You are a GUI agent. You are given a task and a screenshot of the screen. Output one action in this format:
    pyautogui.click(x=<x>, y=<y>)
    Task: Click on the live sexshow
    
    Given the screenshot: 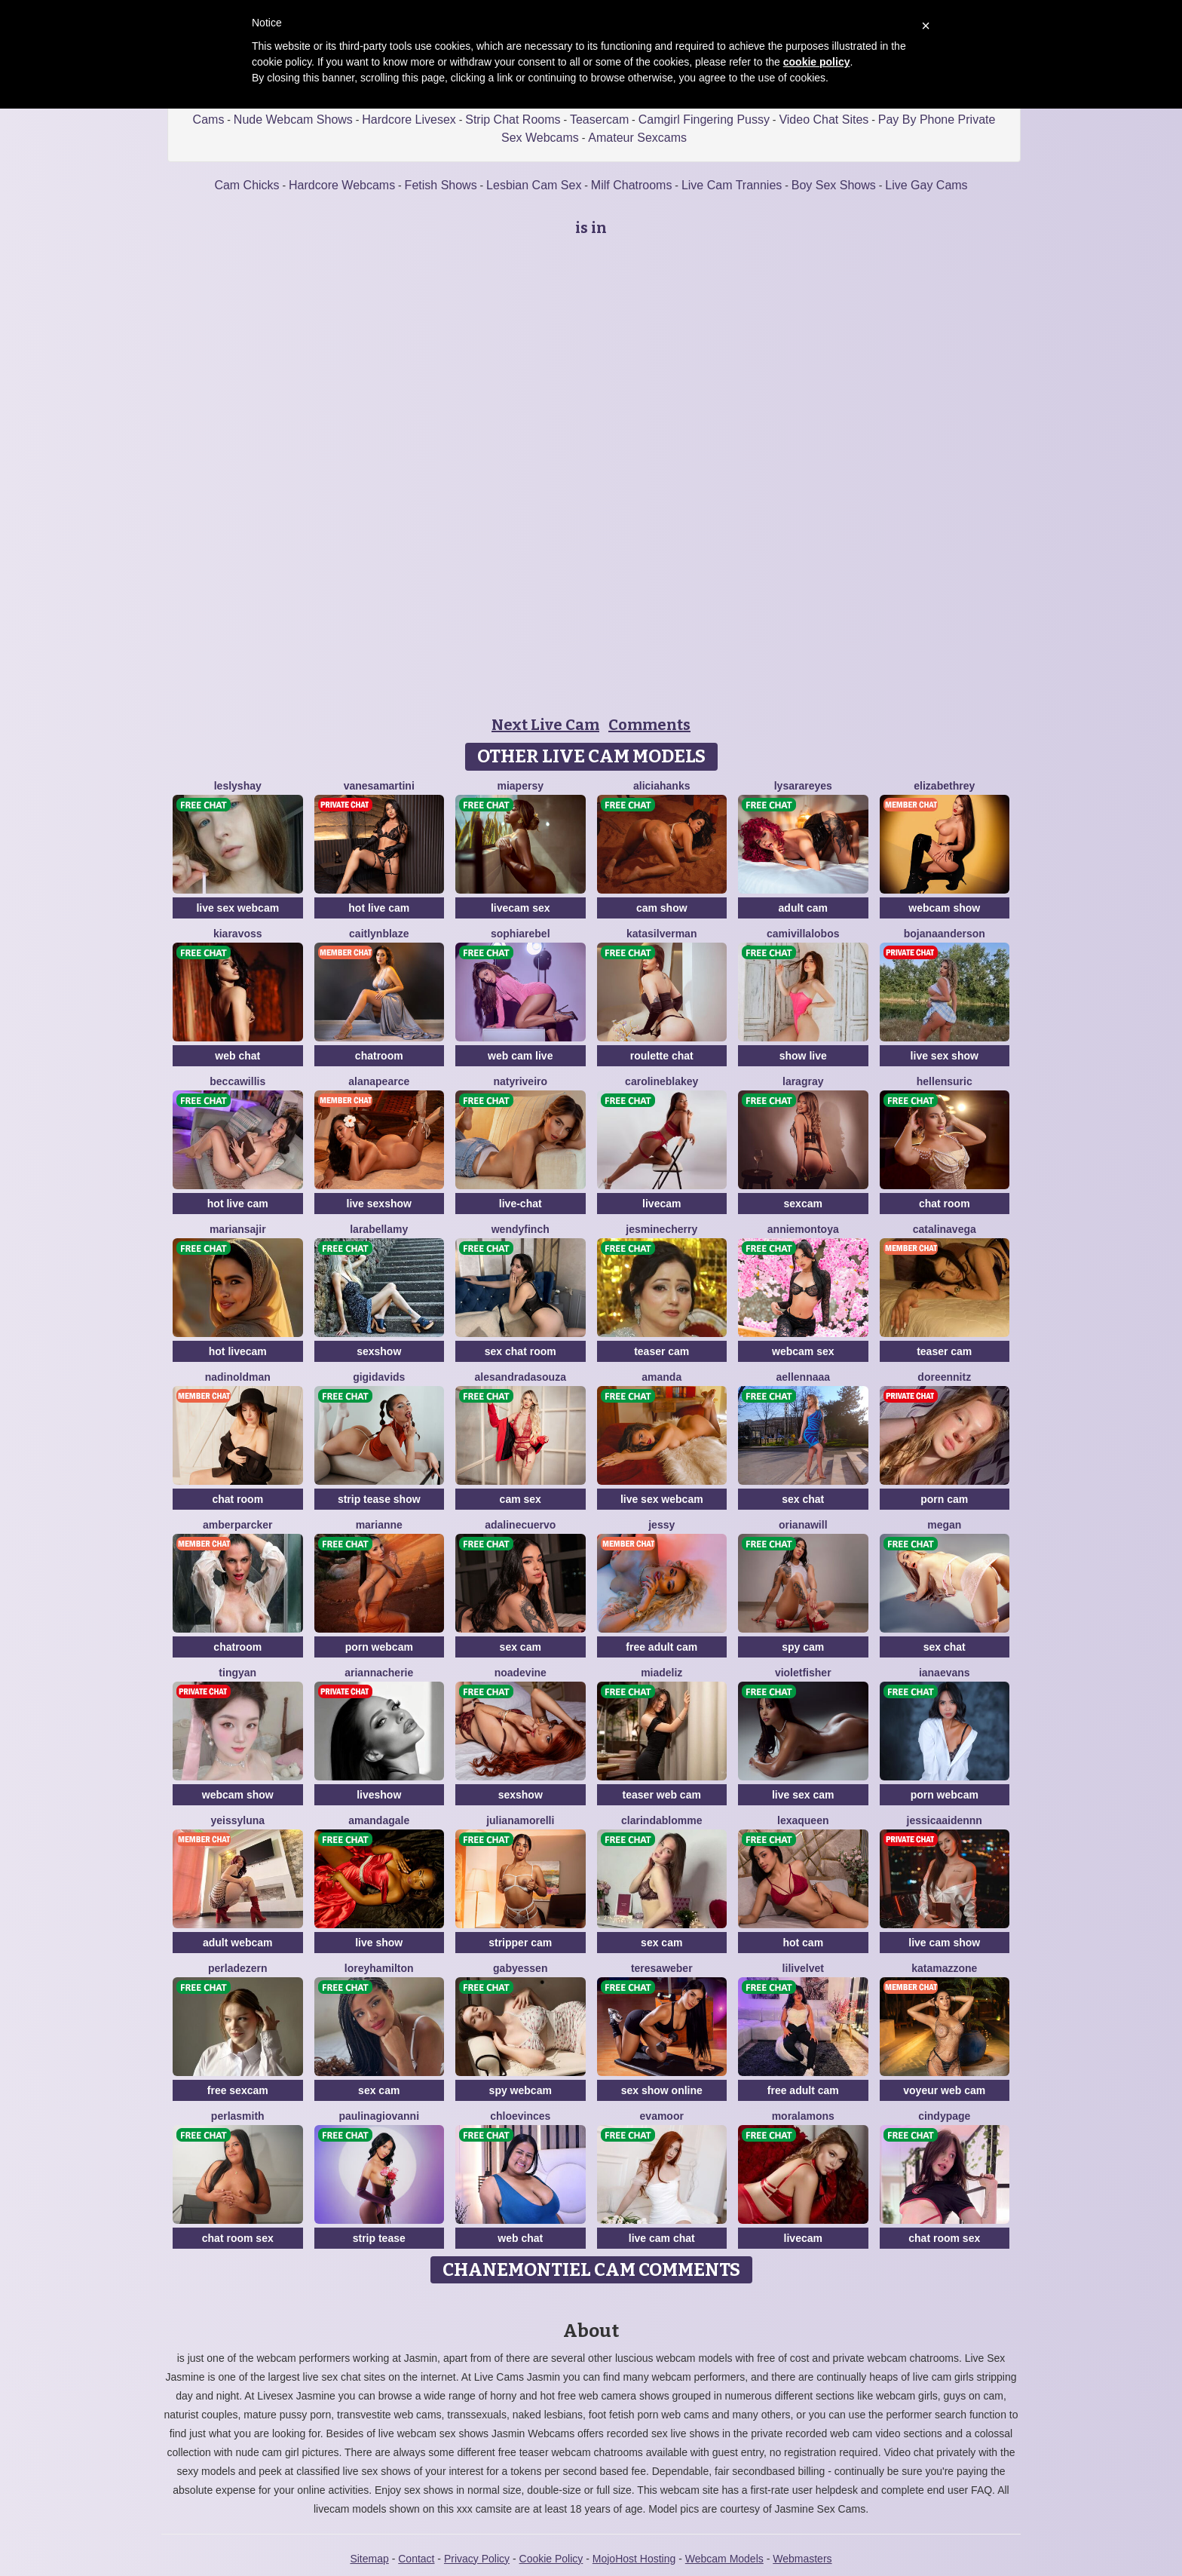 What is the action you would take?
    pyautogui.click(x=379, y=1204)
    